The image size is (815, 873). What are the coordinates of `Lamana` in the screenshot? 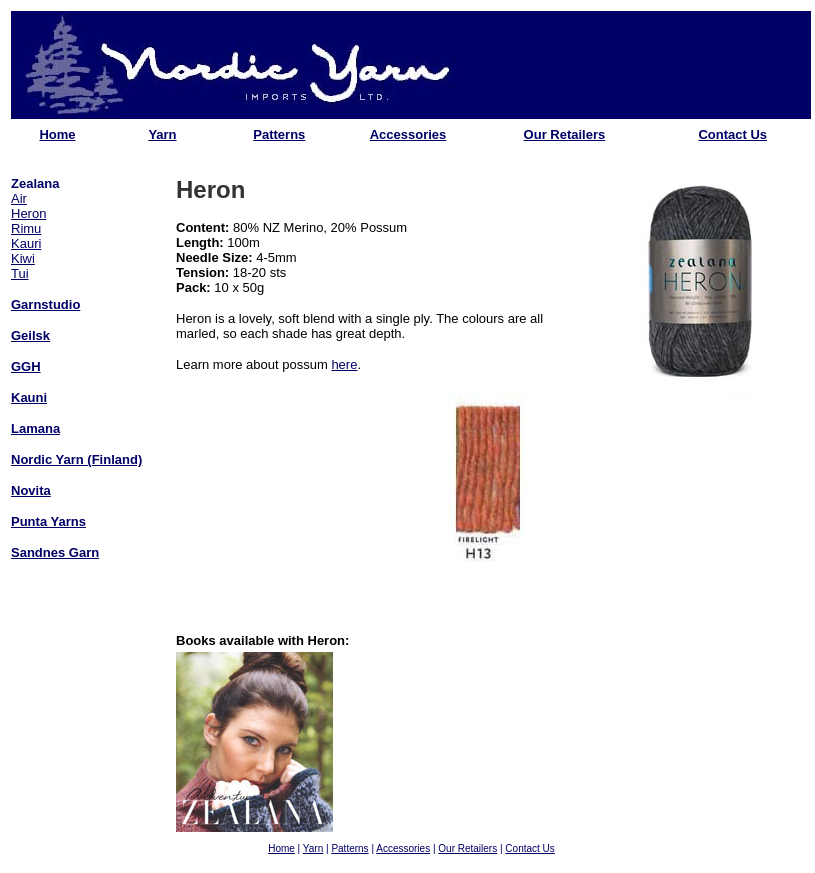 It's located at (35, 428).